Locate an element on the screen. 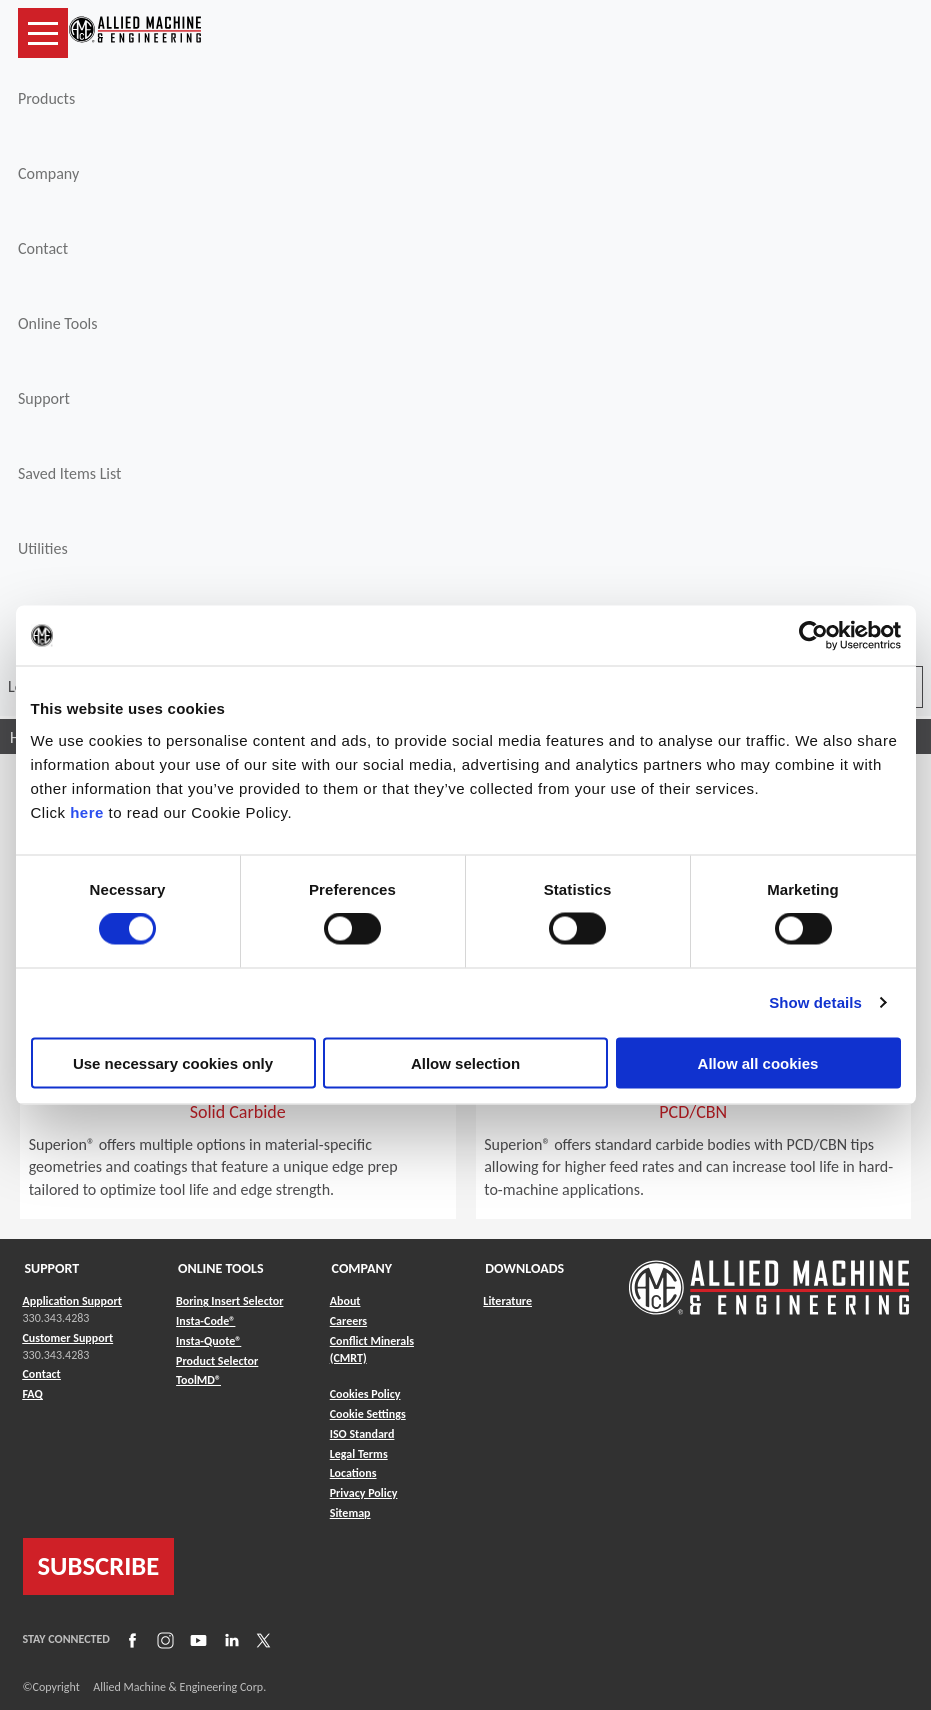  Legal Terms [Link to Legal Terms] is located at coordinates (359, 1454).